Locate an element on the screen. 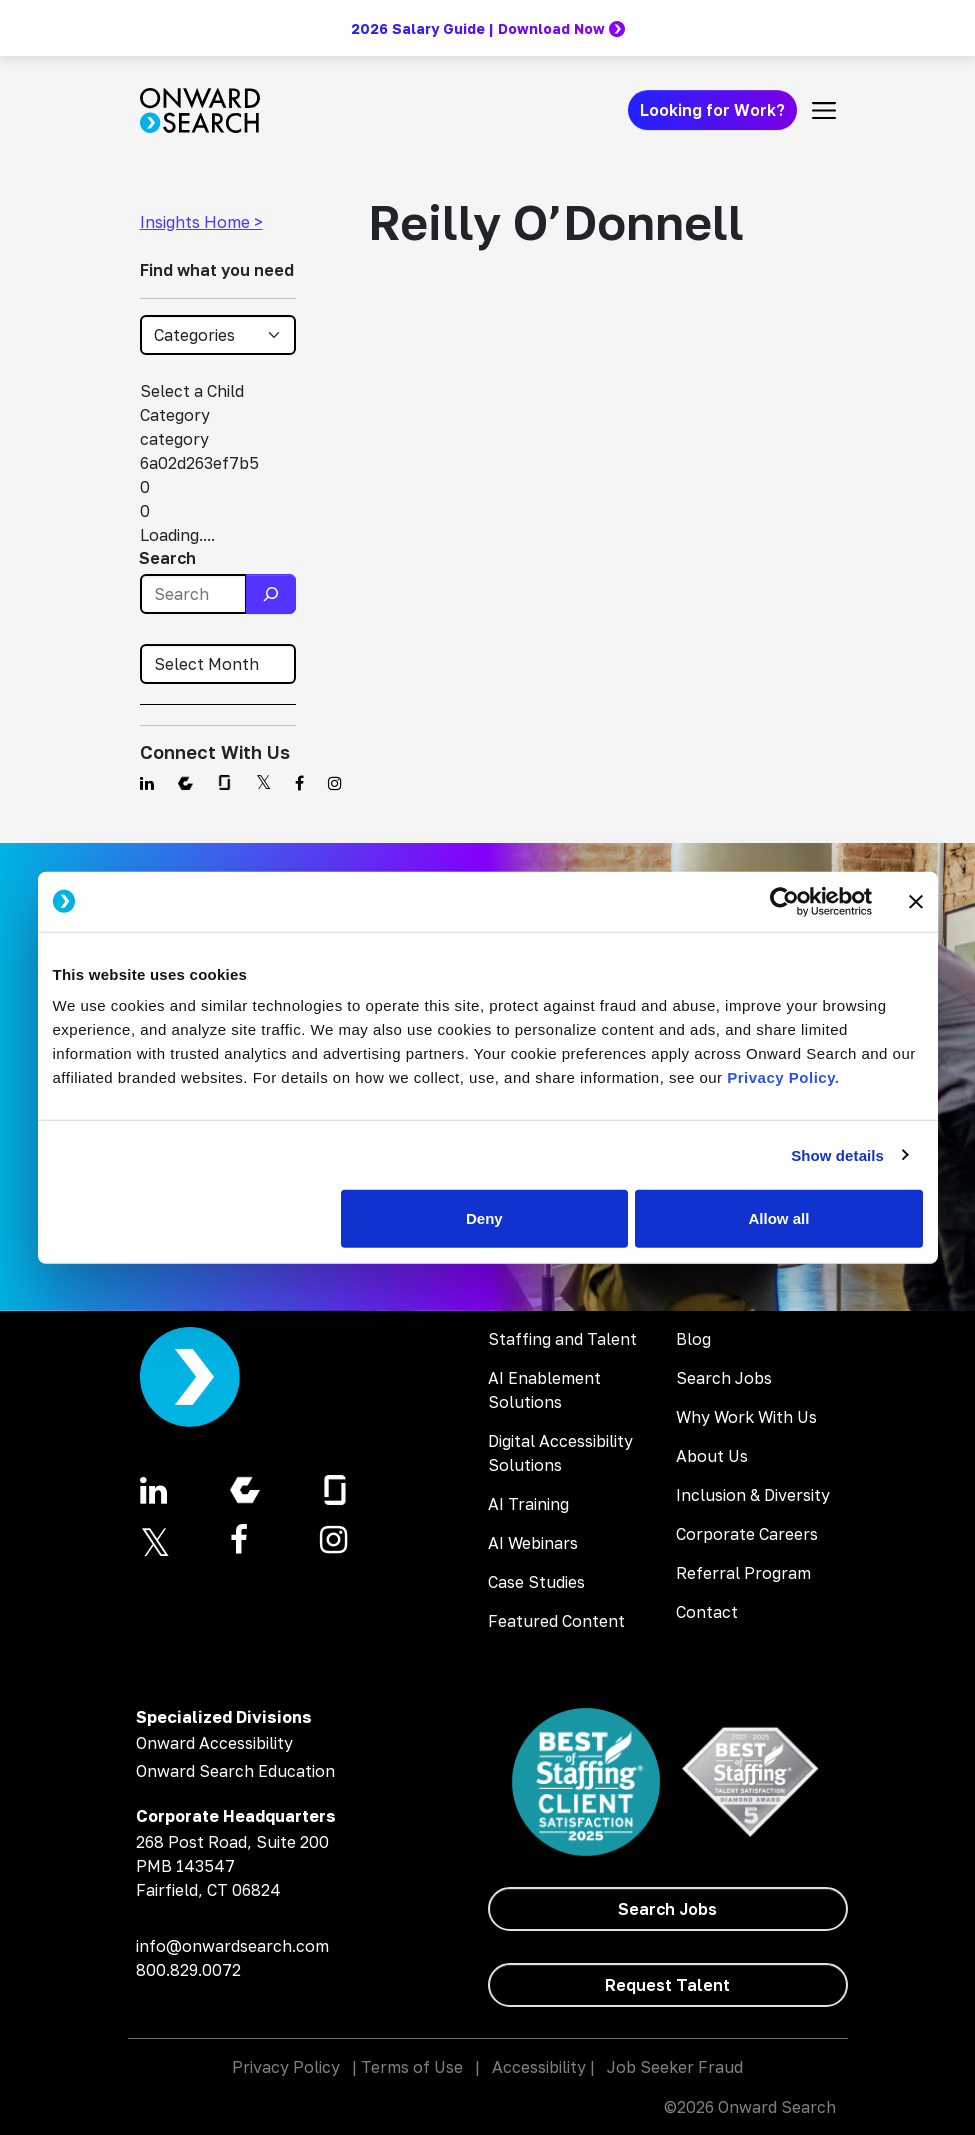  [Find us on Twitter] is located at coordinates (263, 783).